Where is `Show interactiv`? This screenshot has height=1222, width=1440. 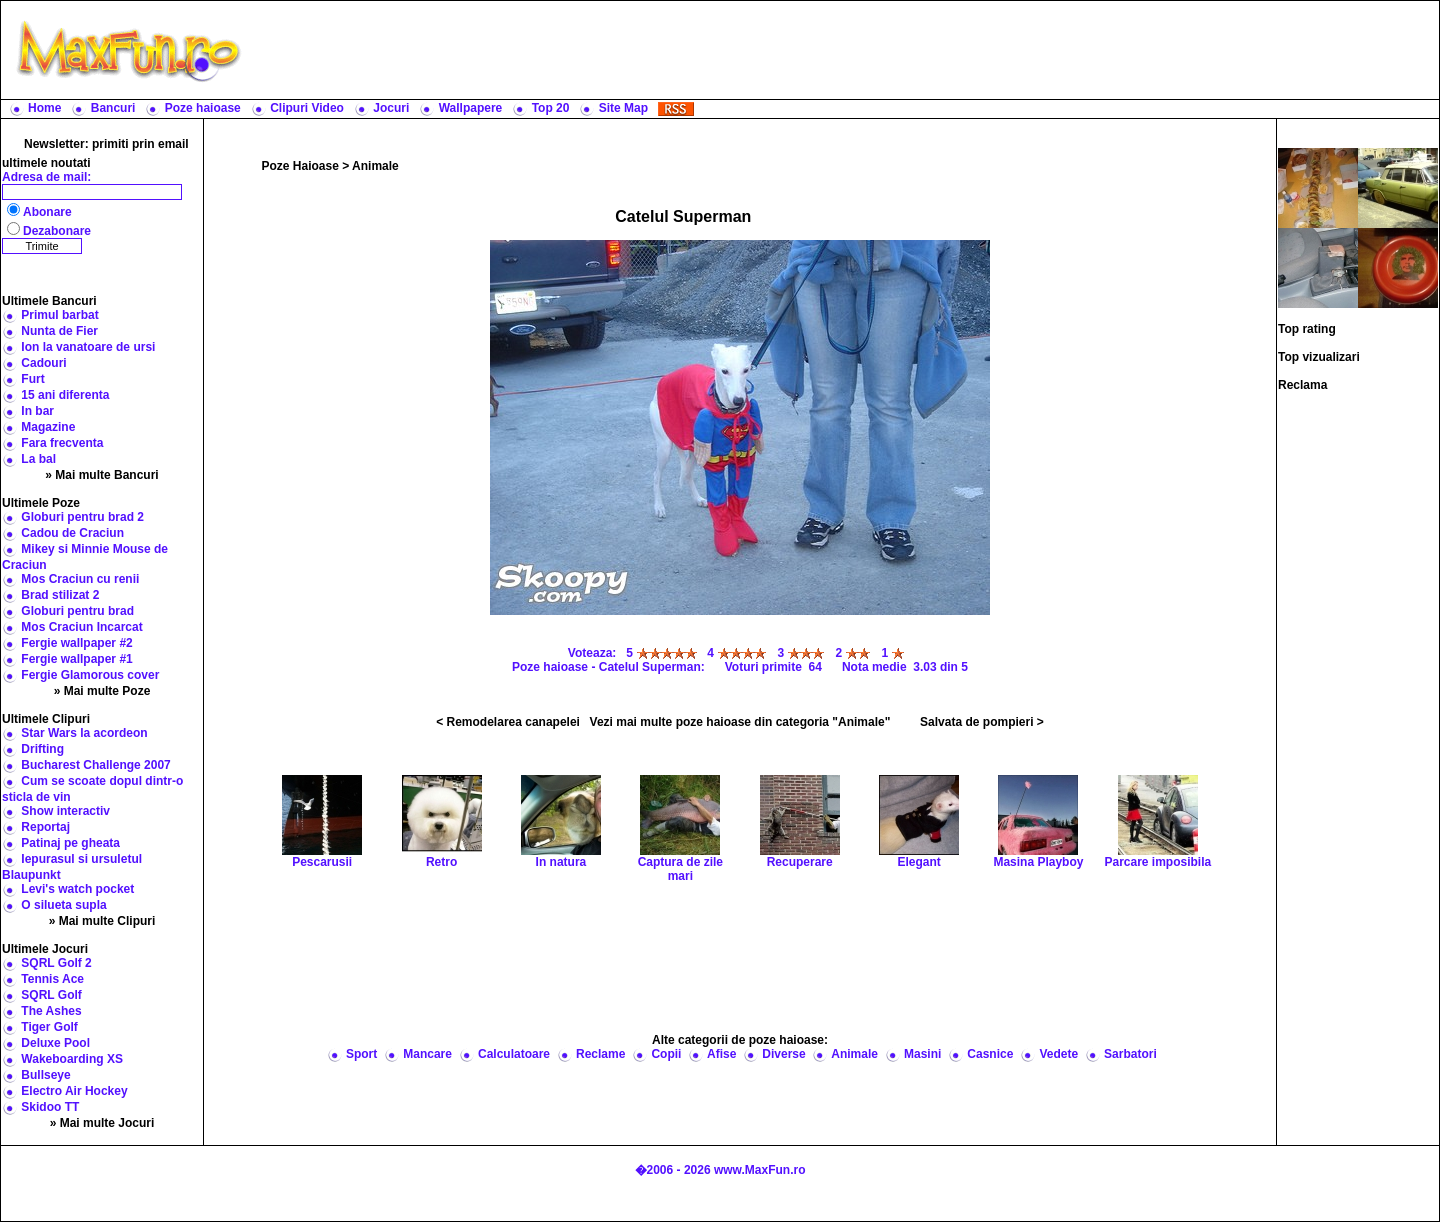
Show interactiv is located at coordinates (65, 811).